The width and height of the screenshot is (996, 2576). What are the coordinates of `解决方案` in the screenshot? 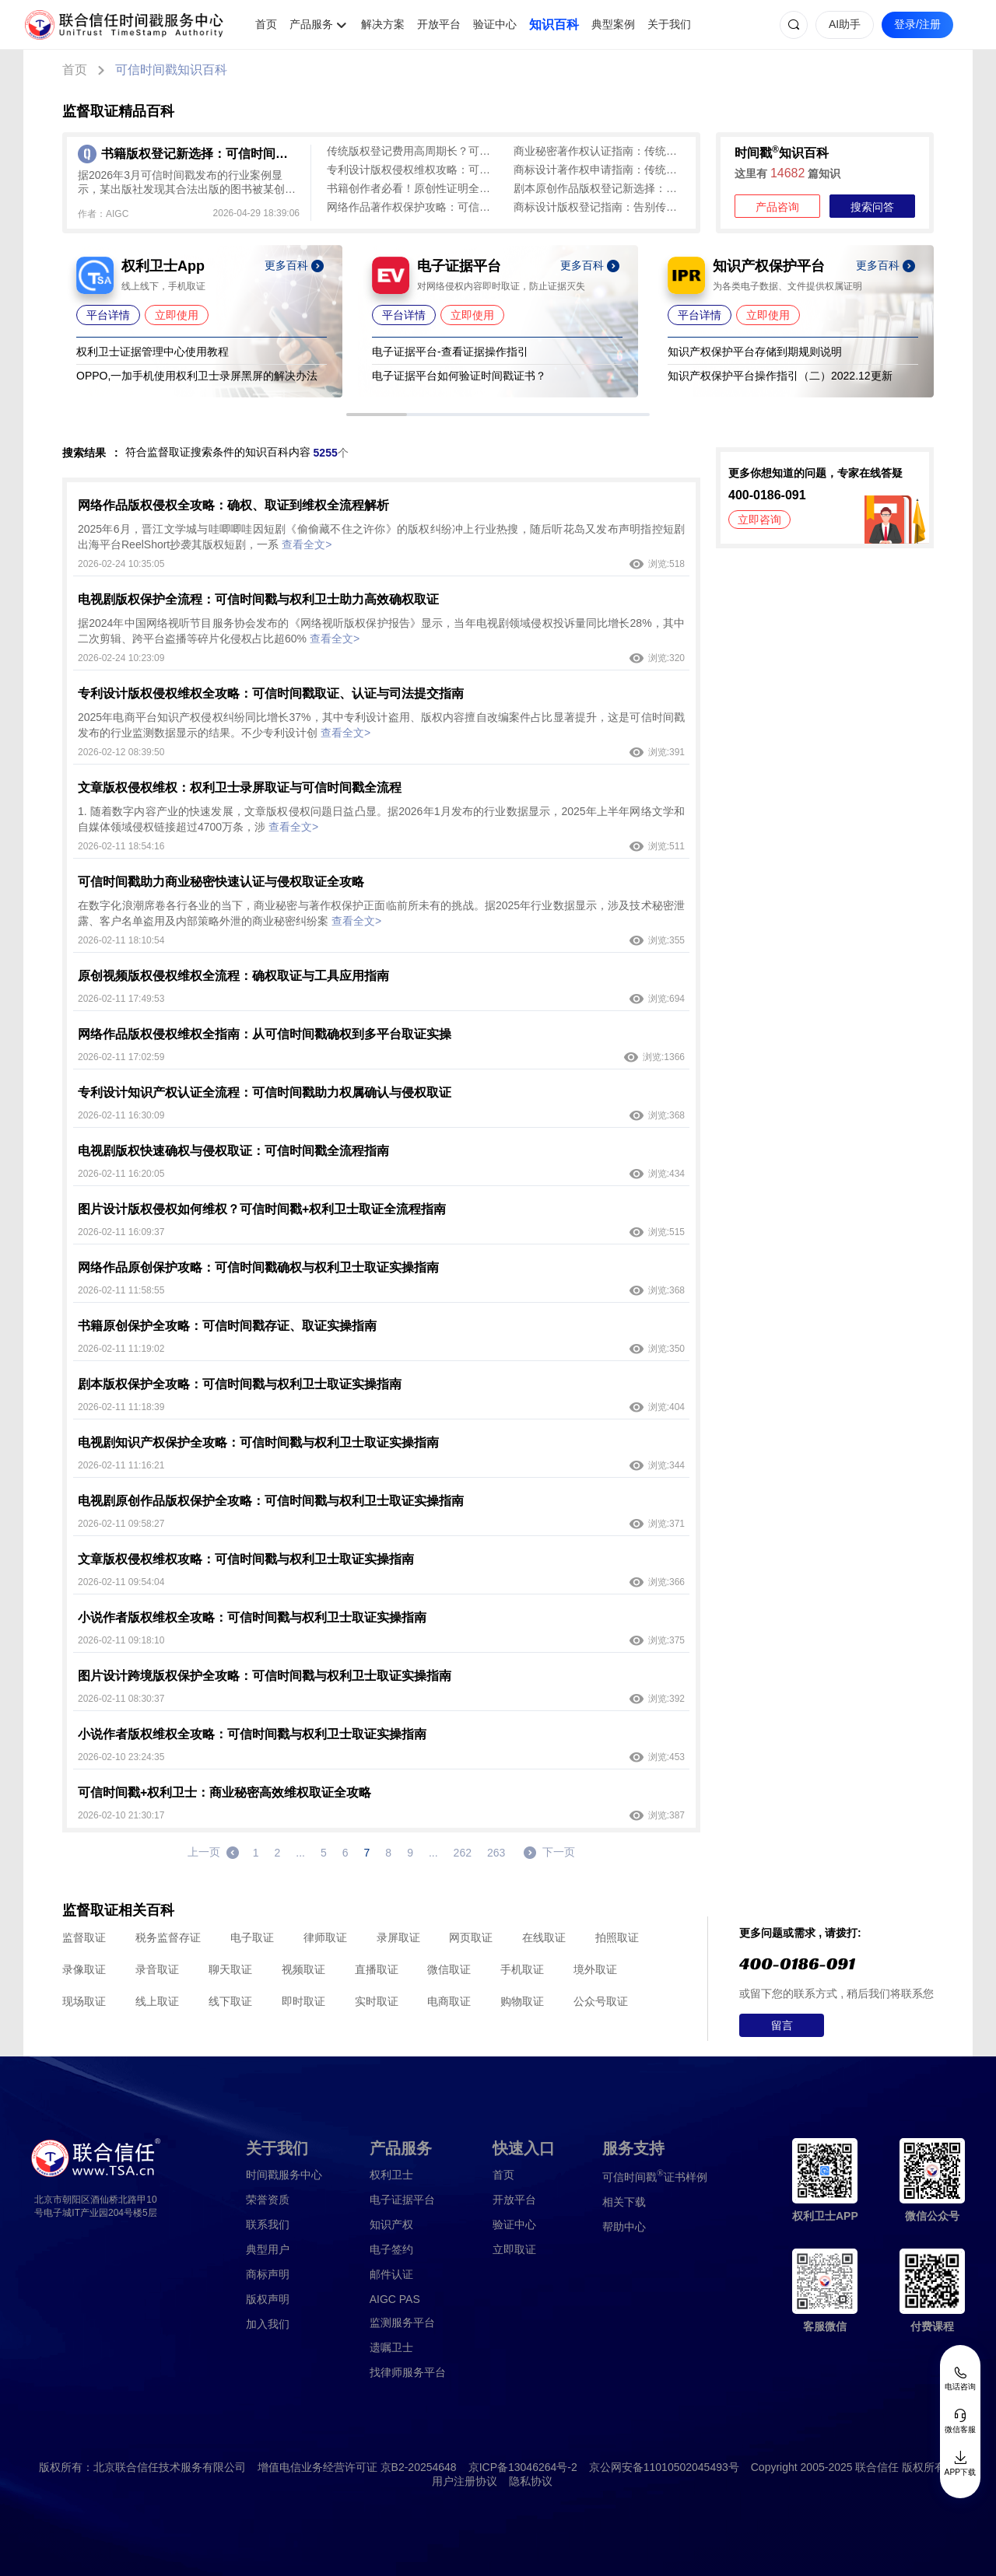 It's located at (383, 24).